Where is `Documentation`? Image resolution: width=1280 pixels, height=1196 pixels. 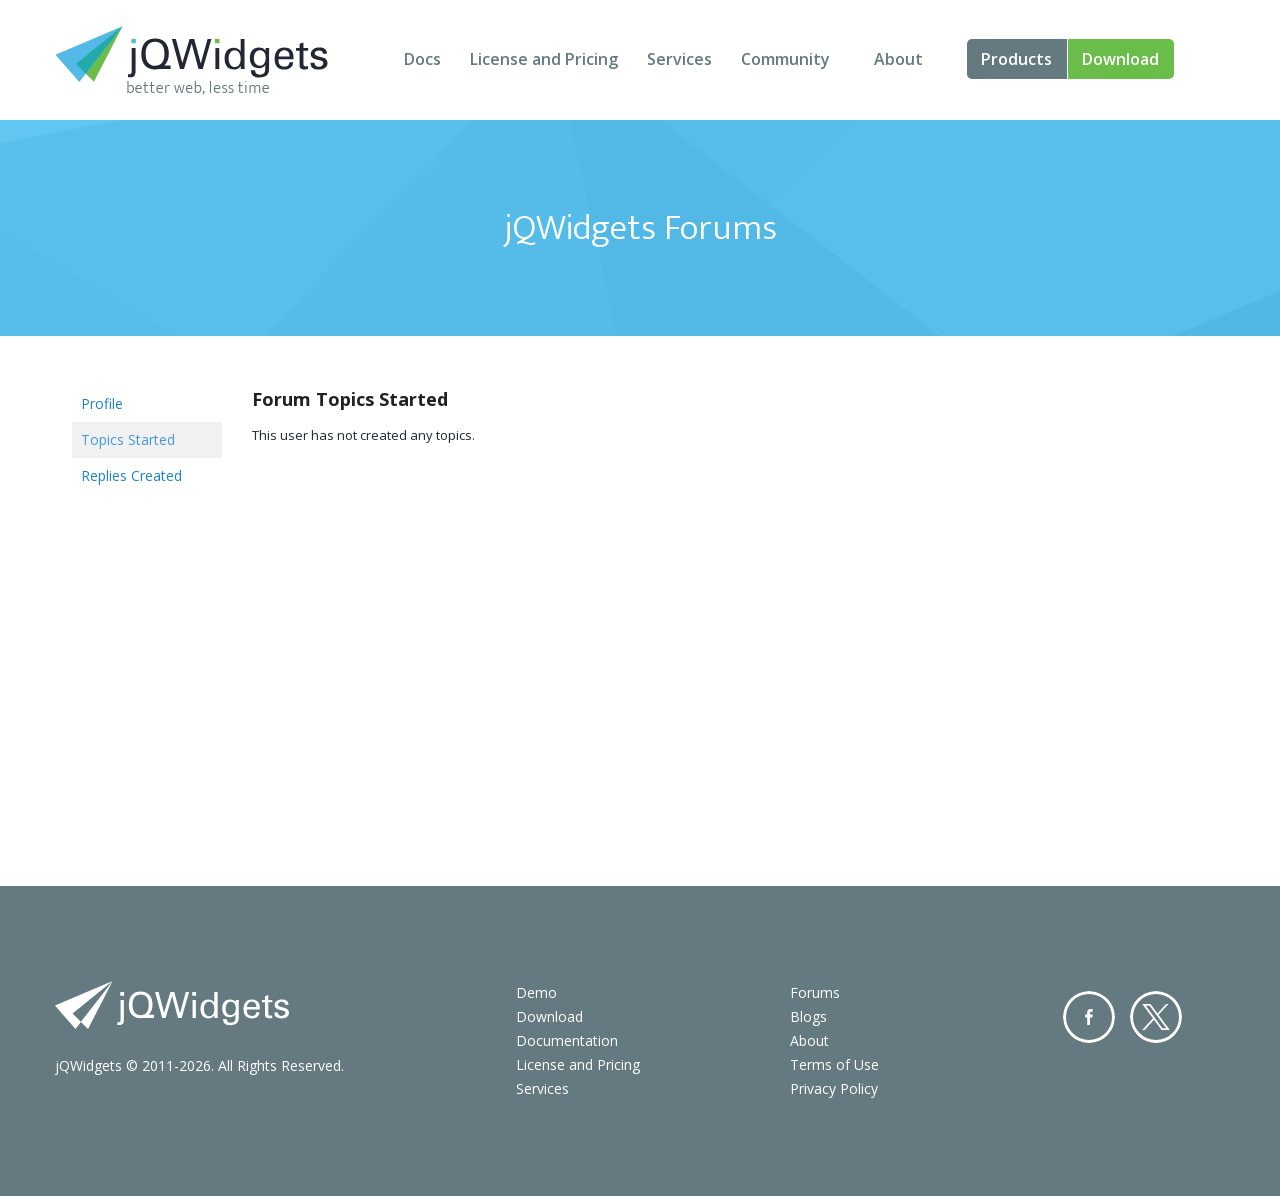 Documentation is located at coordinates (567, 1040).